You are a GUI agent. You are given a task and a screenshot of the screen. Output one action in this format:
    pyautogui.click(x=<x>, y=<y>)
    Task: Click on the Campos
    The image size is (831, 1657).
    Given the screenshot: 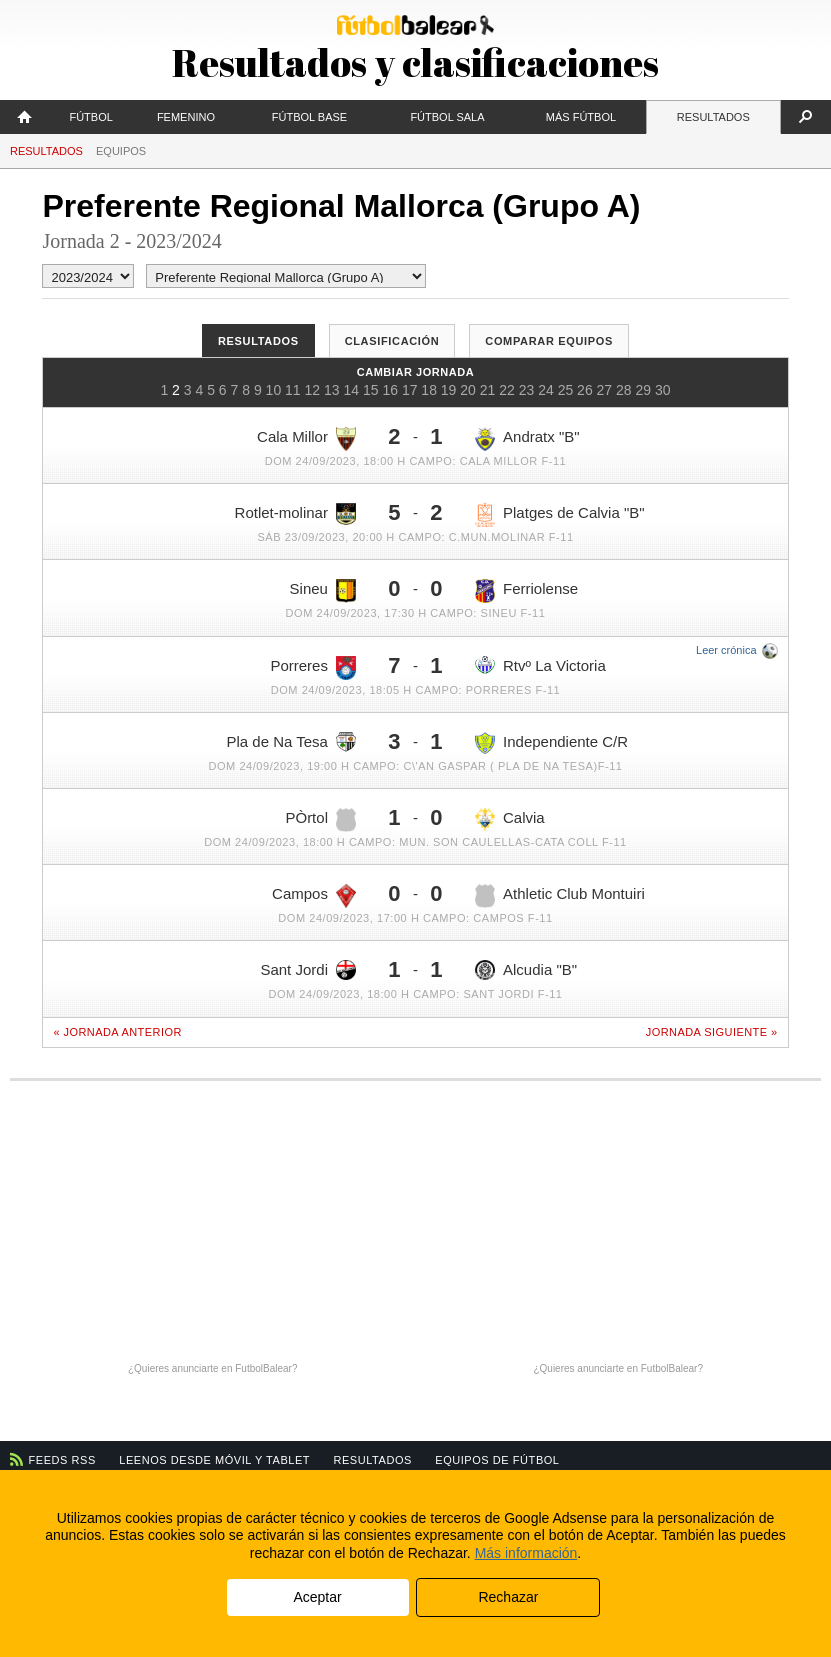 What is the action you would take?
    pyautogui.click(x=314, y=896)
    